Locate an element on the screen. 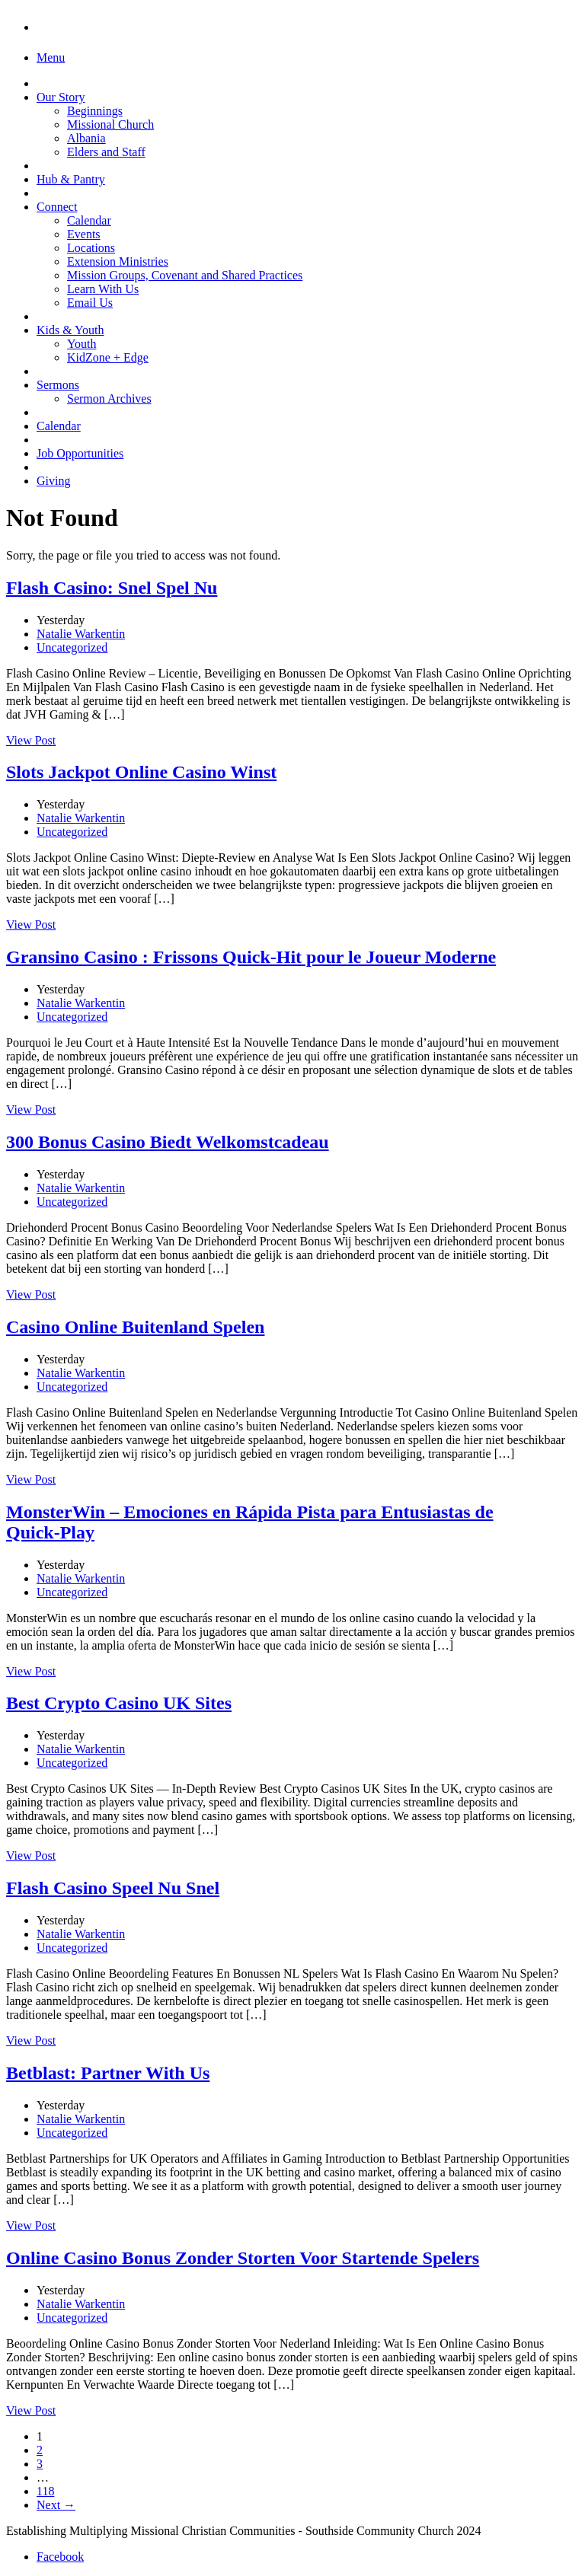 This screenshot has height=2576, width=585. Youth is located at coordinates (81, 343).